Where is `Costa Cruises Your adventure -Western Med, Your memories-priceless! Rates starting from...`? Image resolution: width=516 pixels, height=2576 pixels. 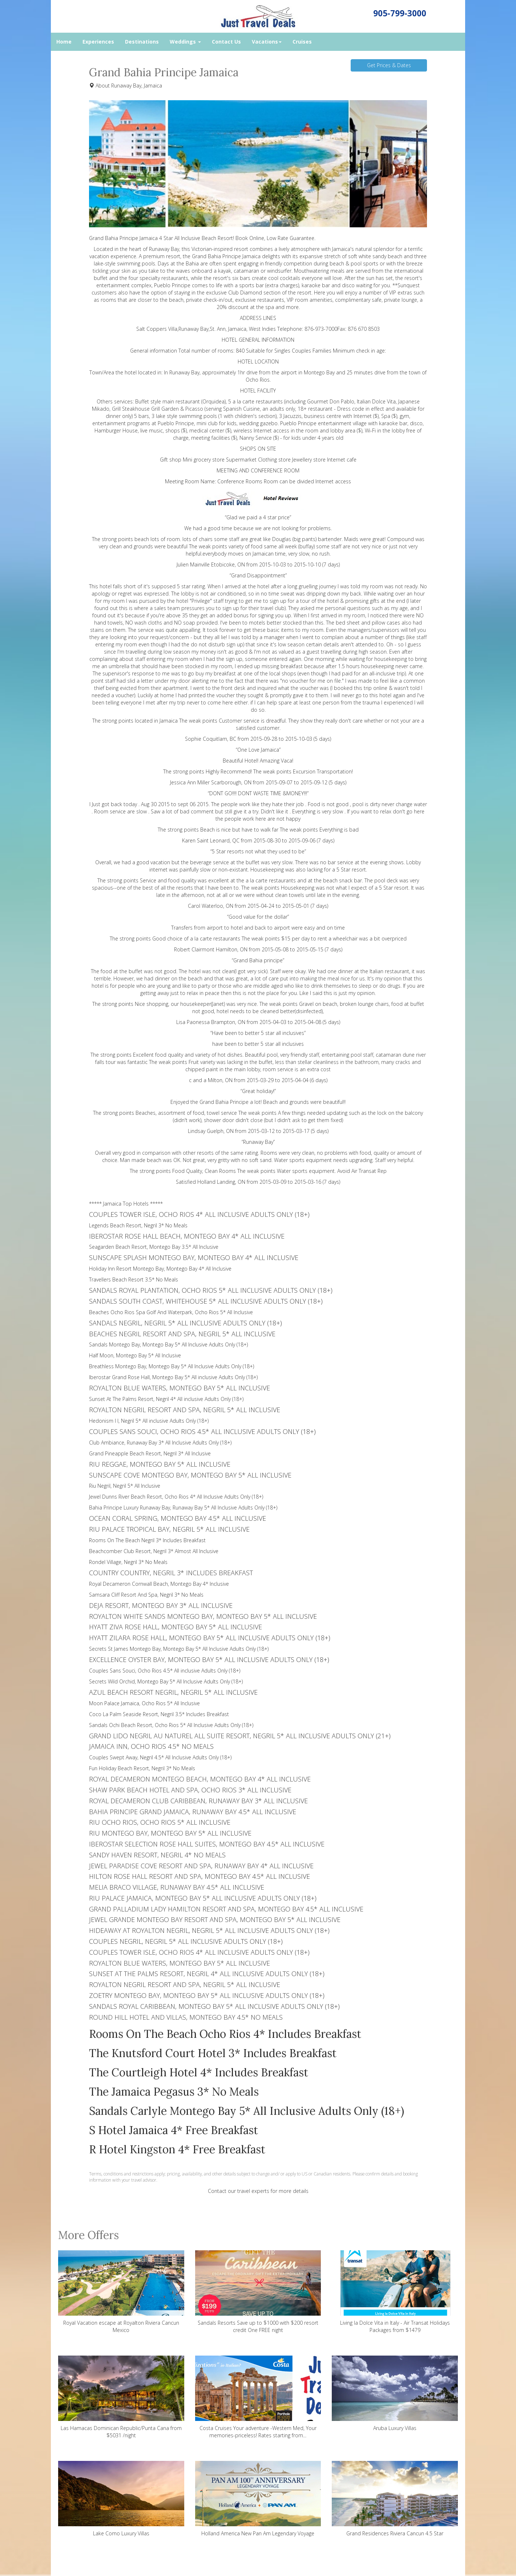 Costa Cruises Your adventure -Western Med, Your memories-priceless! Rates starting from... is located at coordinates (258, 2397).